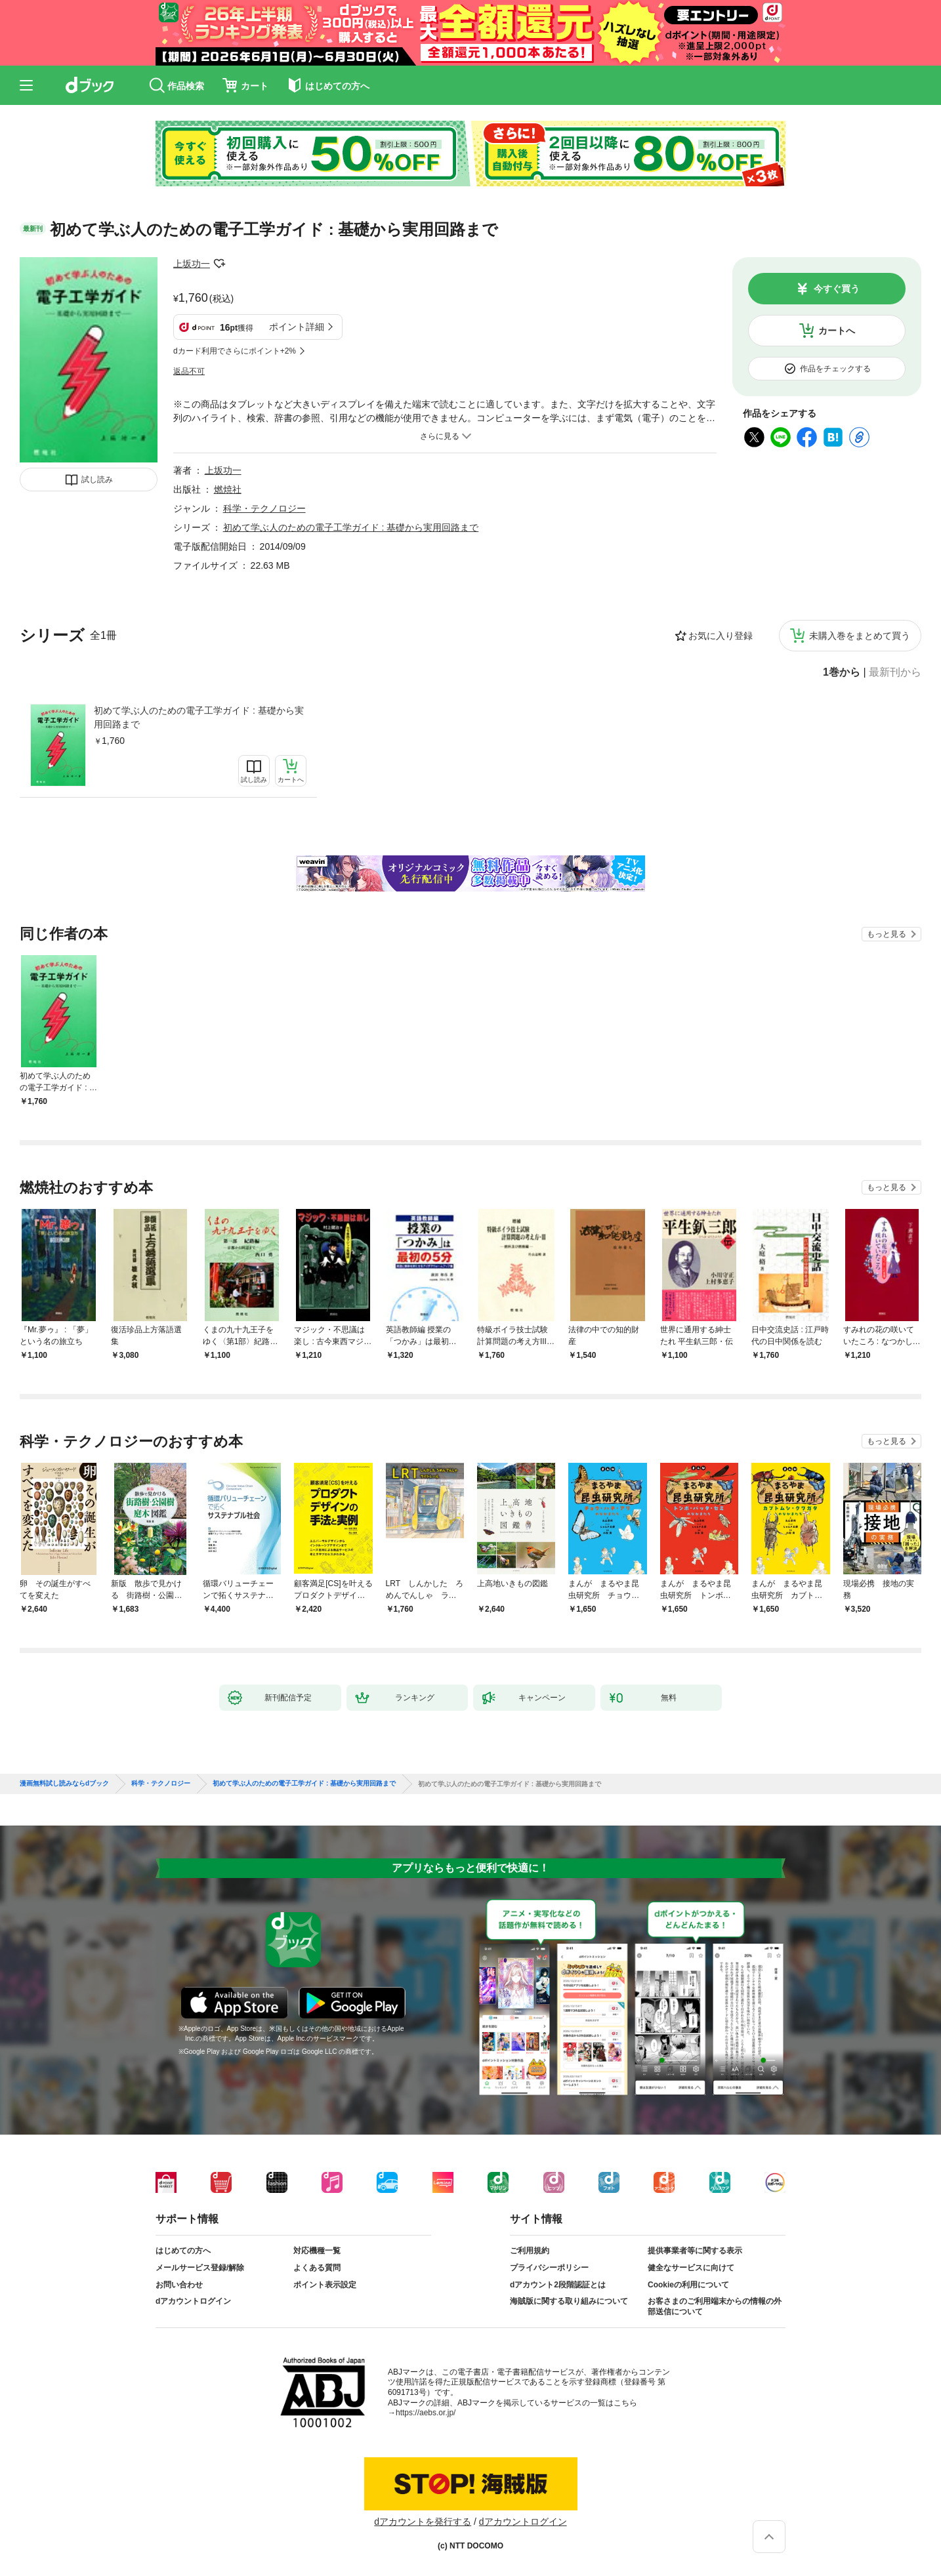 Image resolution: width=941 pixels, height=2576 pixels. Describe the element at coordinates (691, 2267) in the screenshot. I see `健全なサービスに向けて` at that location.